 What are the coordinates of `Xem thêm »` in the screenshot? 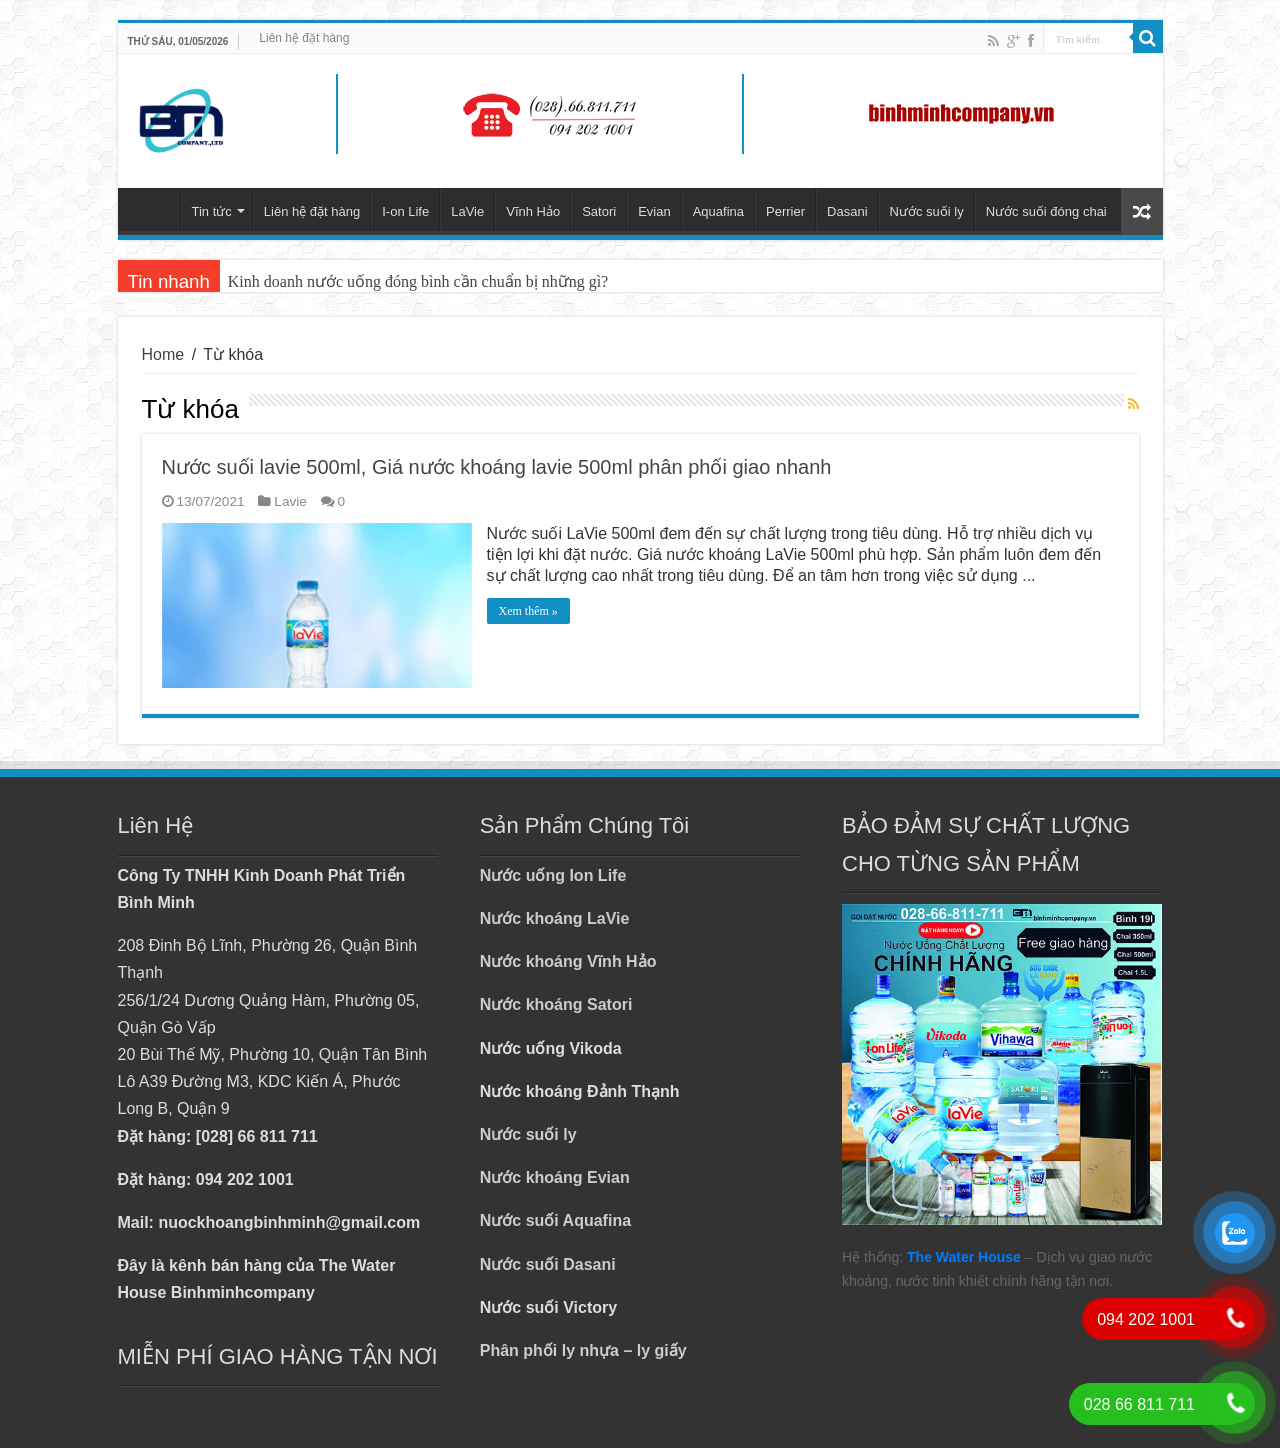 It's located at (528, 611).